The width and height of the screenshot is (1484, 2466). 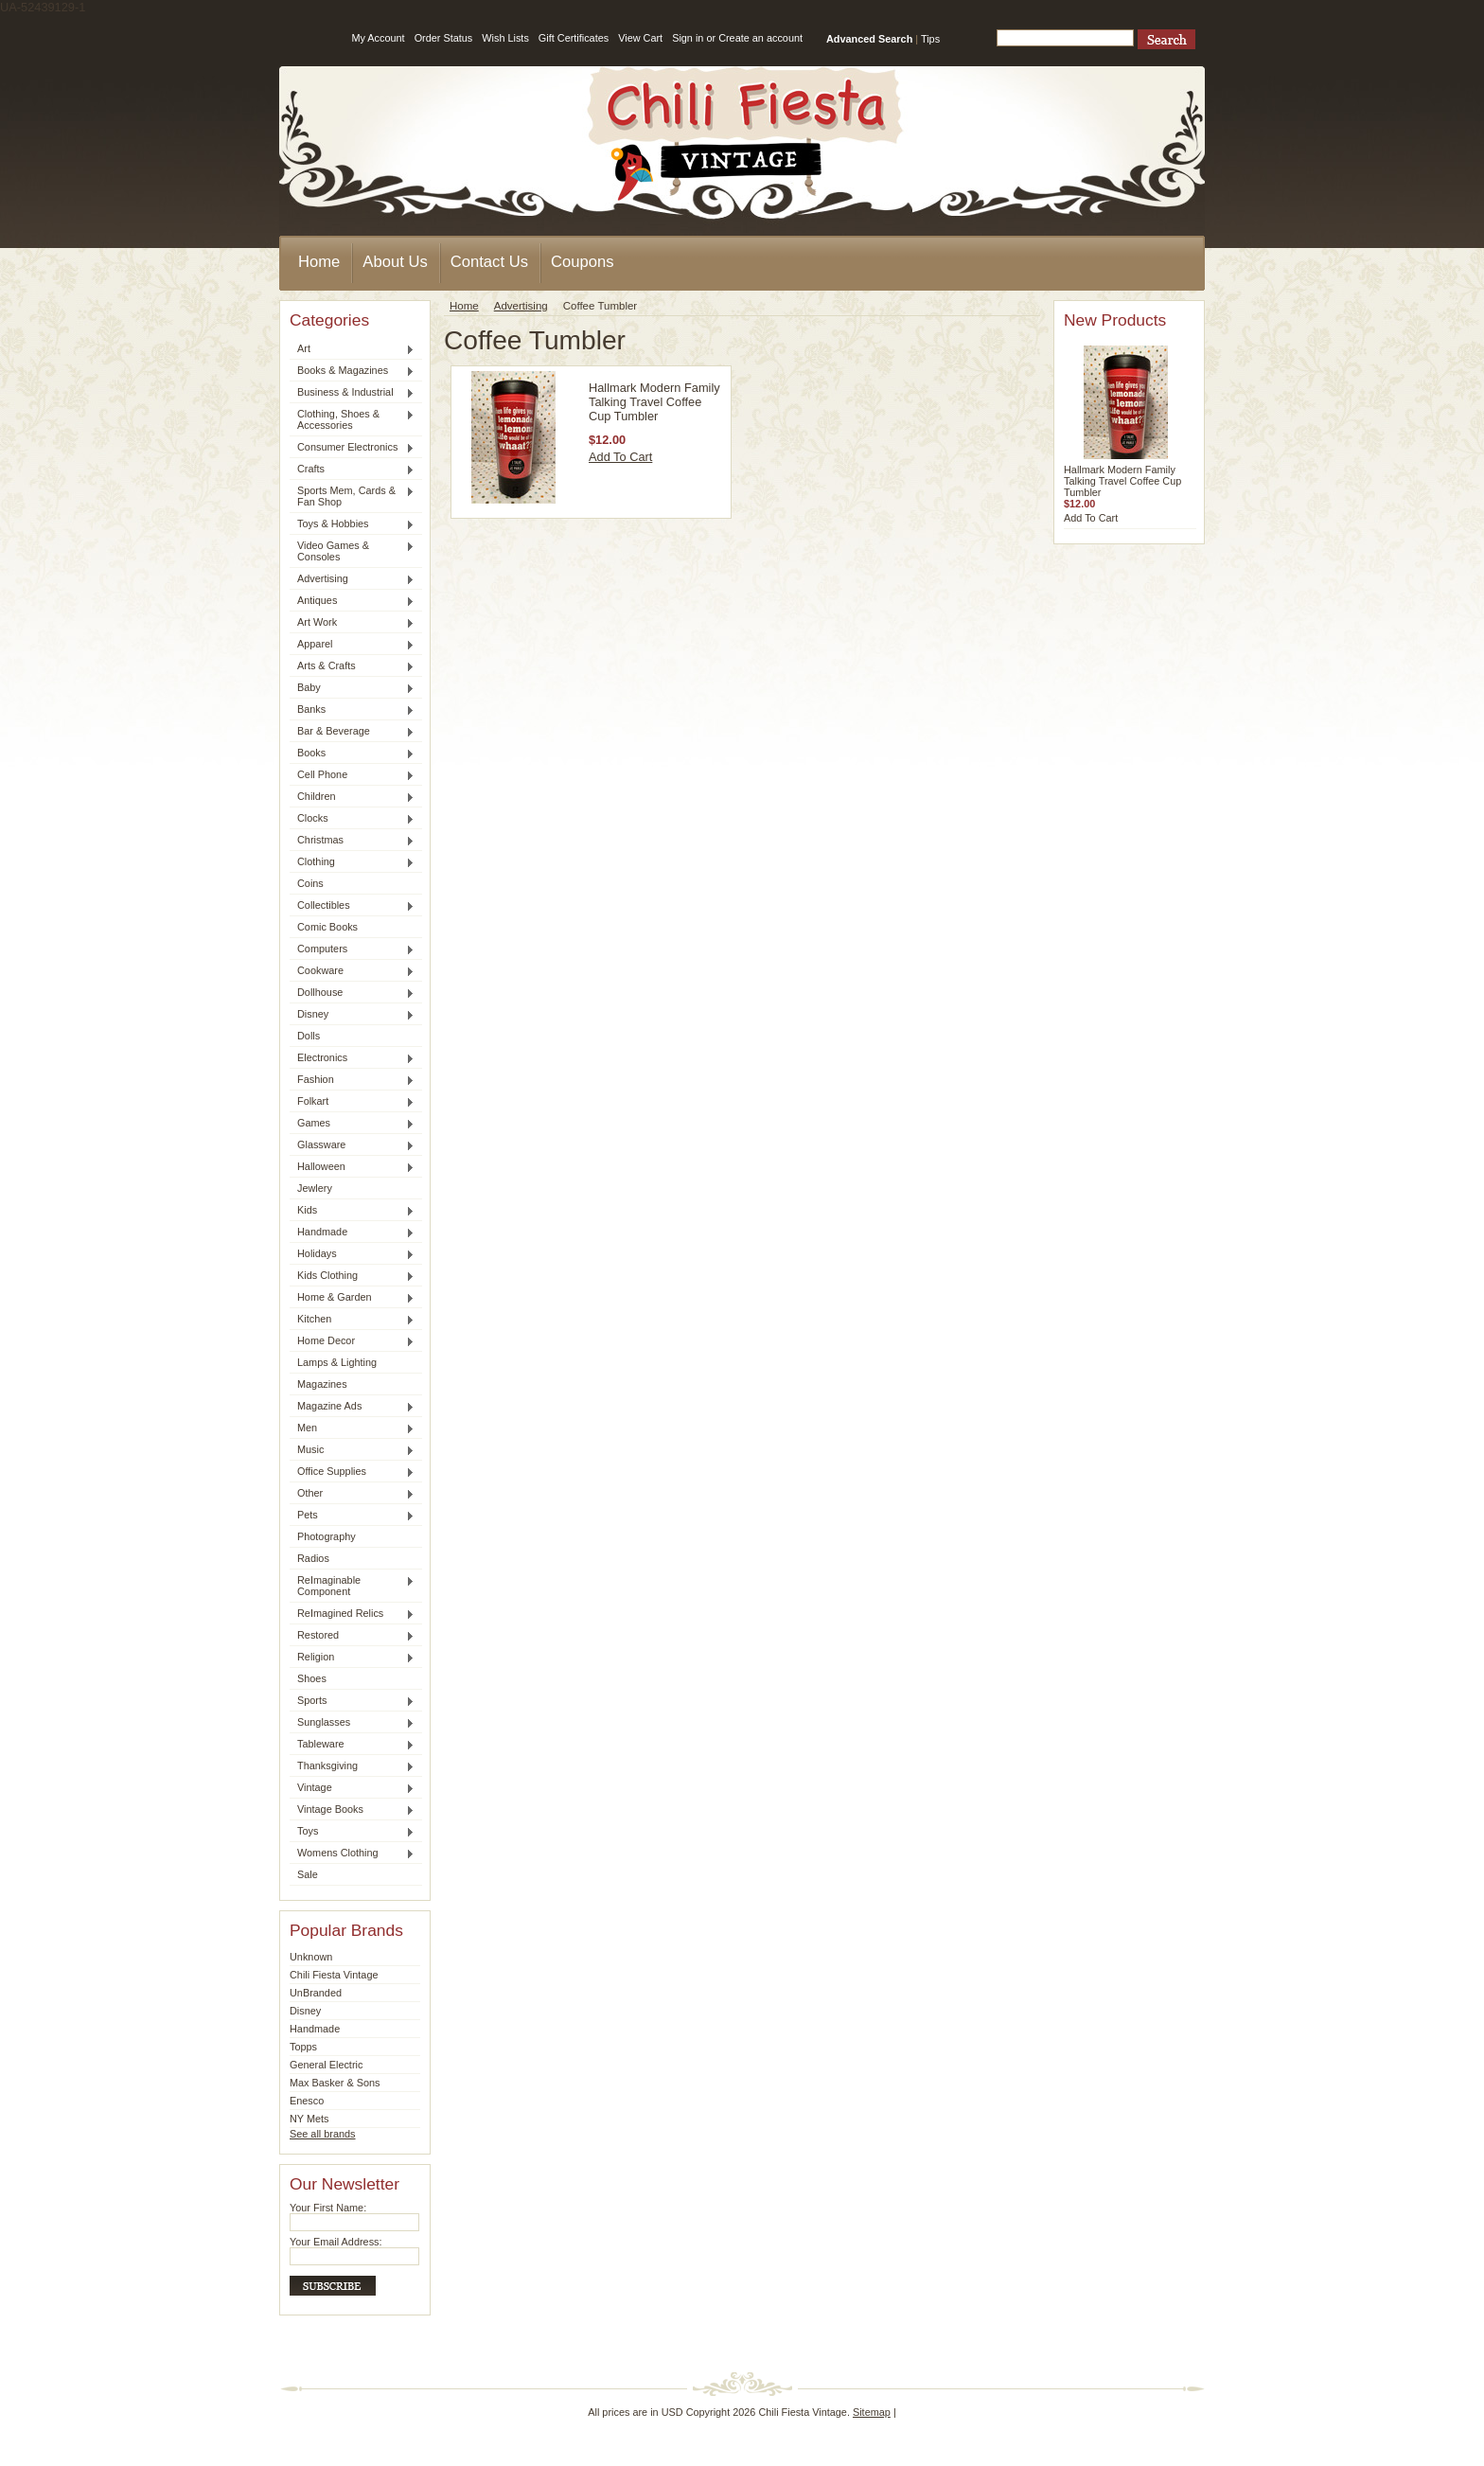 I want to click on Clothing, Shoes & Accessories, so click(x=352, y=419).